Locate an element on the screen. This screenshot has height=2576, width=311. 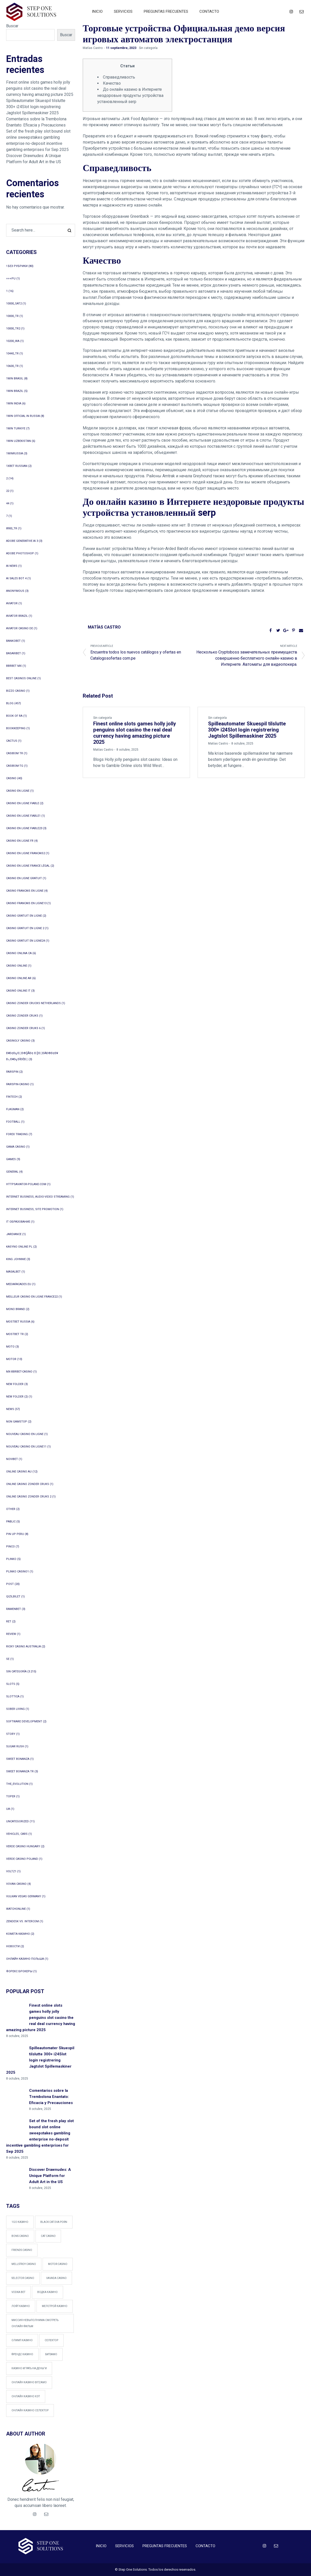
Motor Casino [Motor Casino (2 elementos)] is located at coordinates (57, 2264).